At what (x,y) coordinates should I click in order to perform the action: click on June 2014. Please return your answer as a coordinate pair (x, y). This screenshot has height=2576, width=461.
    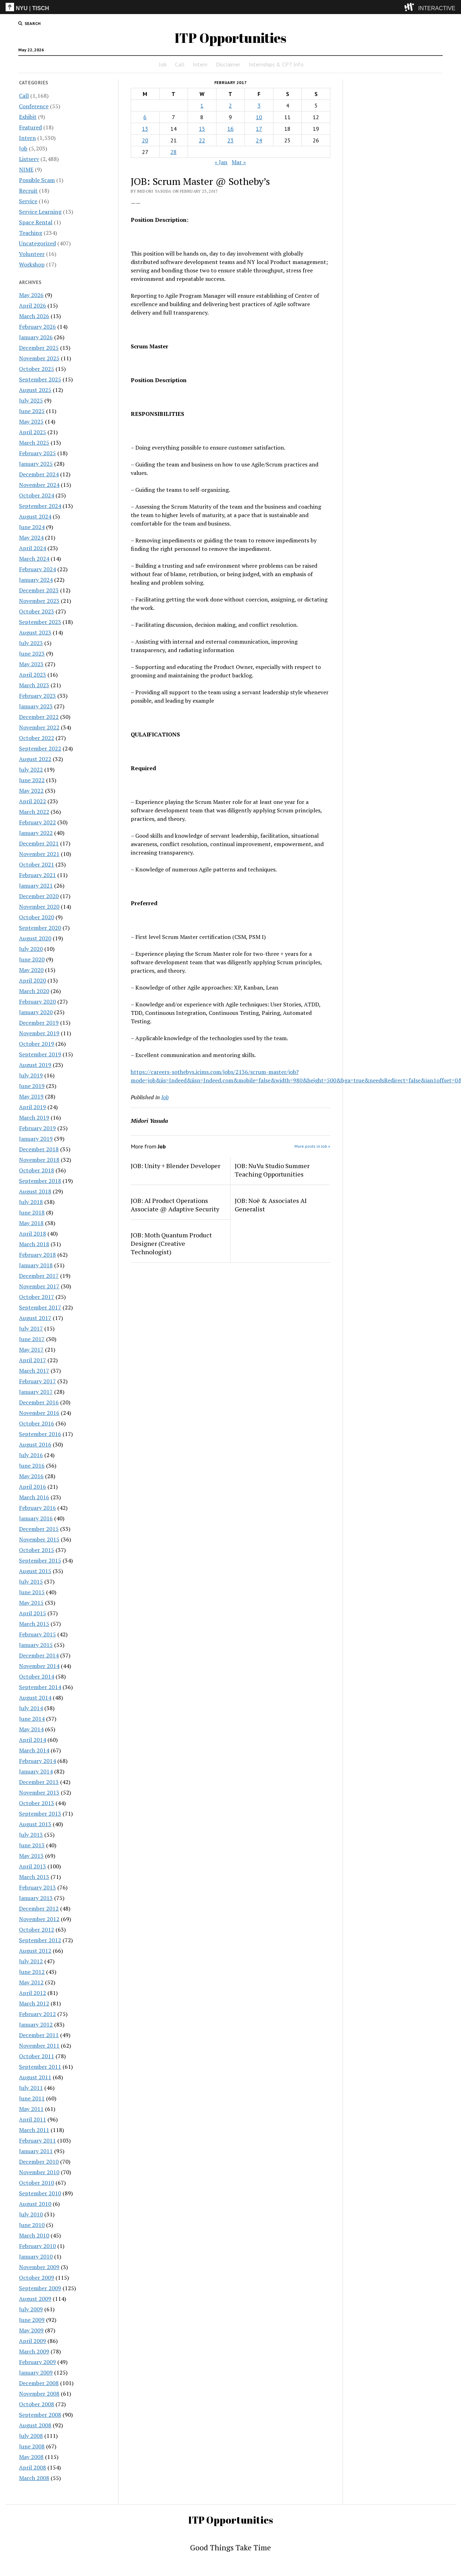
    Looking at the image, I should click on (32, 1718).